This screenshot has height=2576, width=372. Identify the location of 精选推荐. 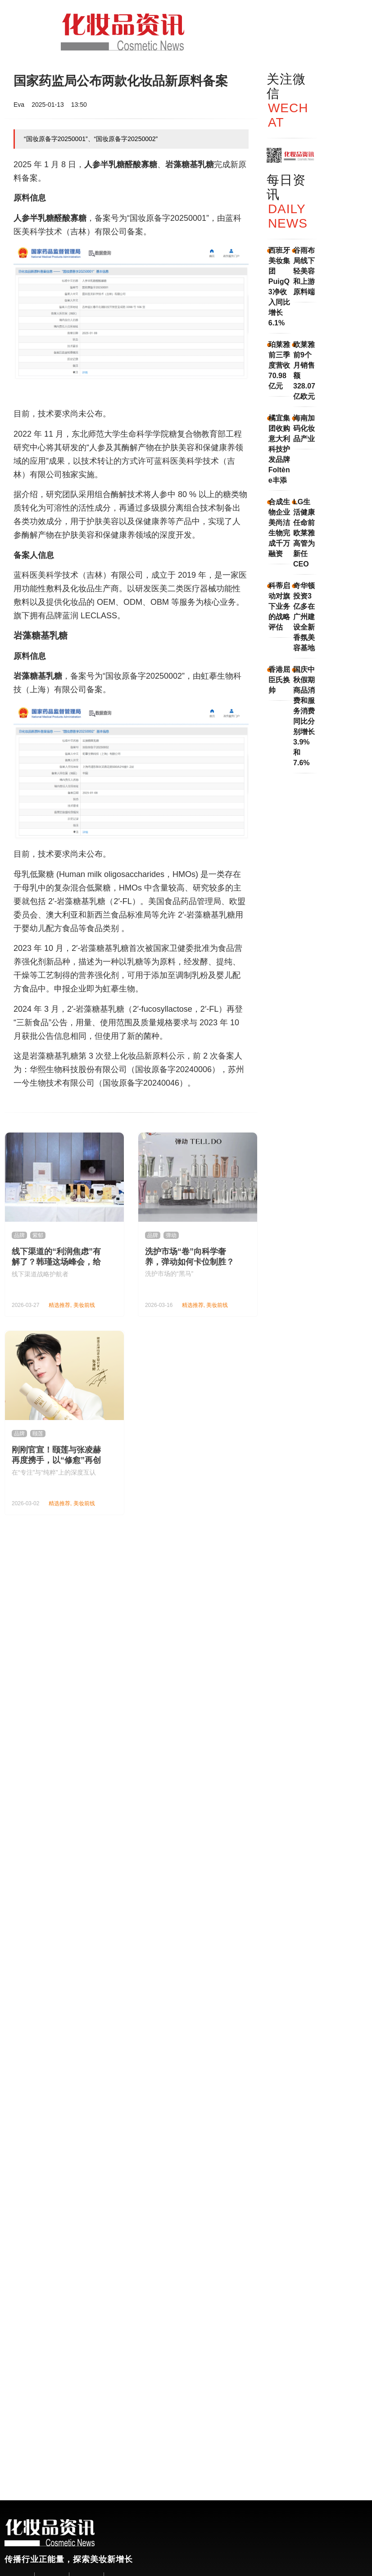
(59, 1305).